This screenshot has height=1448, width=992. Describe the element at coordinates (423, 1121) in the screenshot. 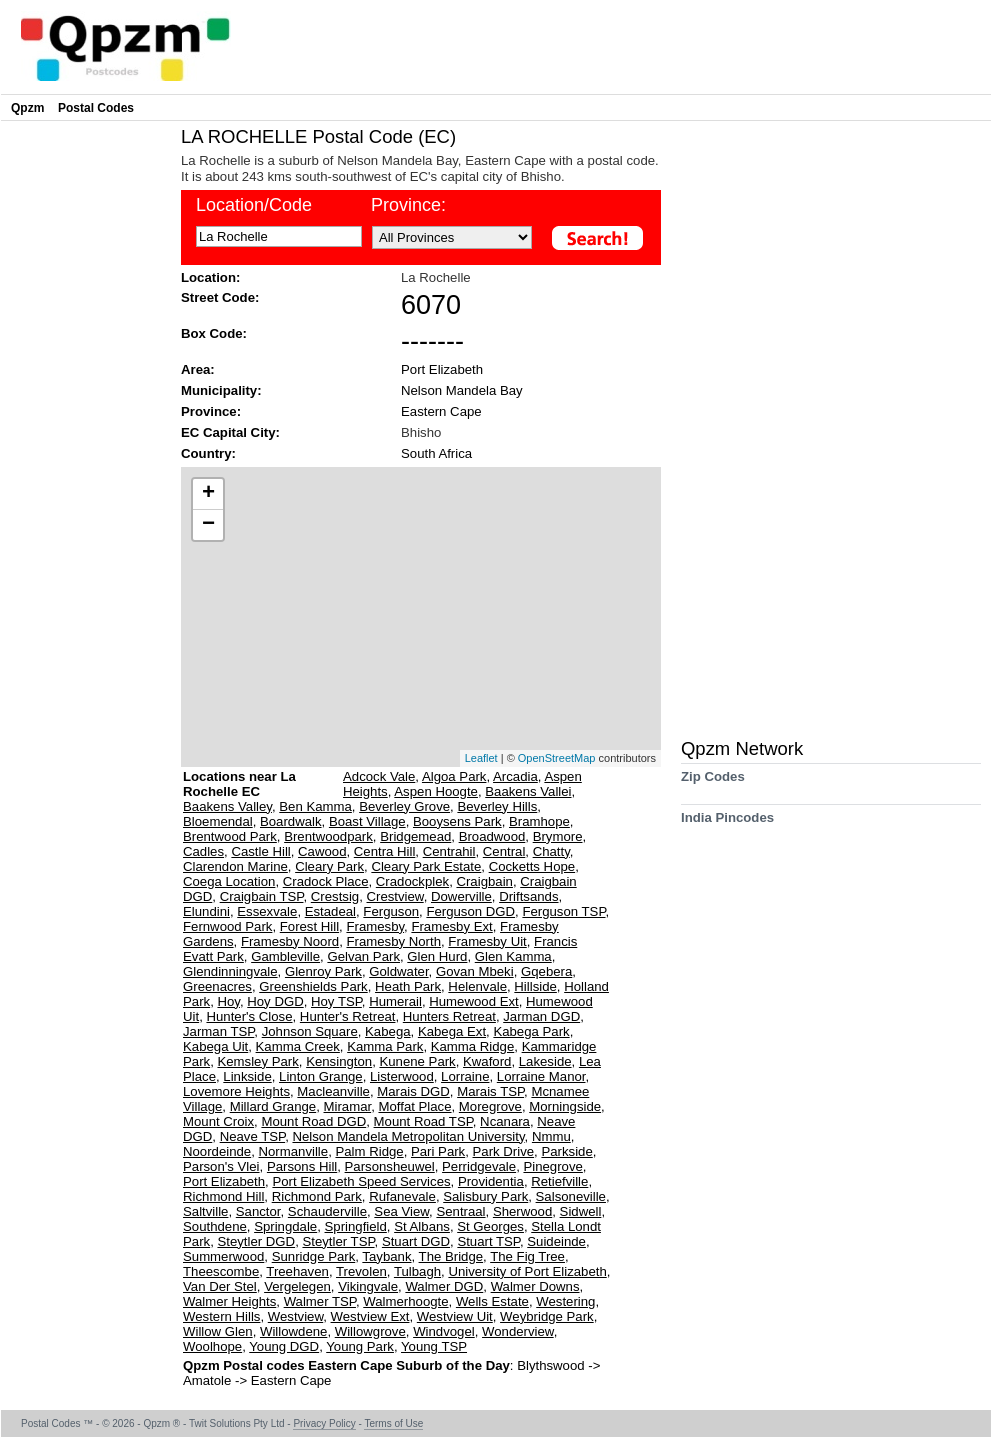

I see `Mount Road TSP` at that location.